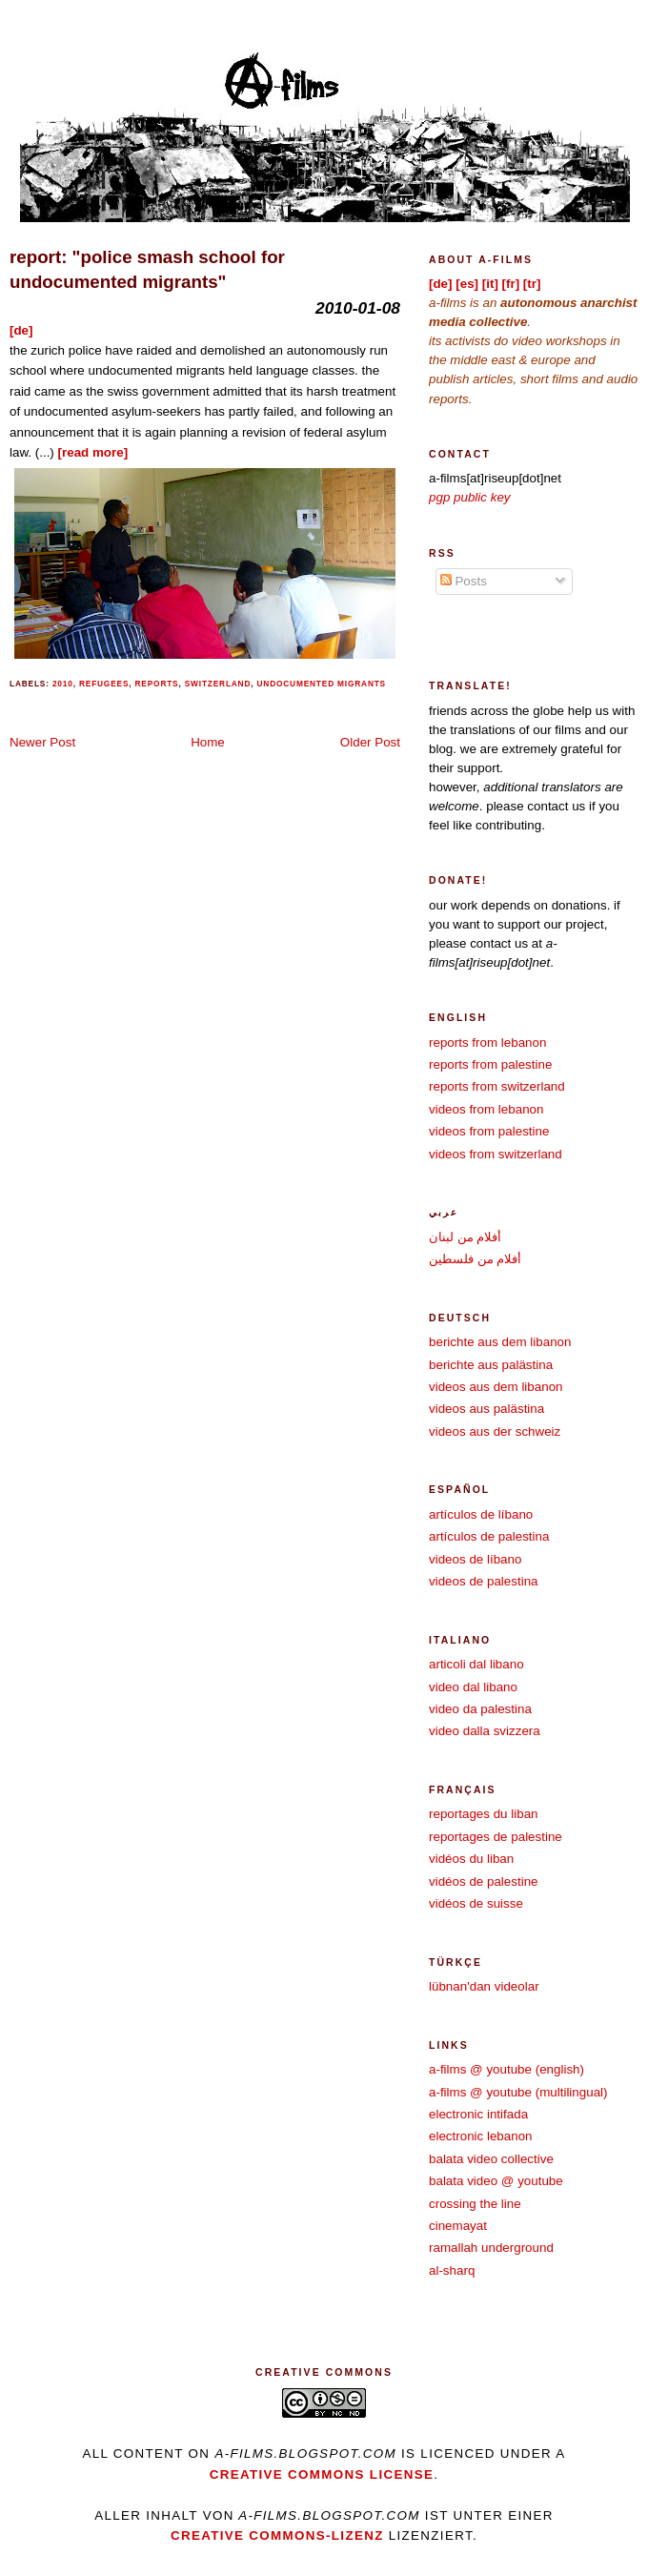 The width and height of the screenshot is (648, 2576). I want to click on al-sharq, so click(452, 2270).